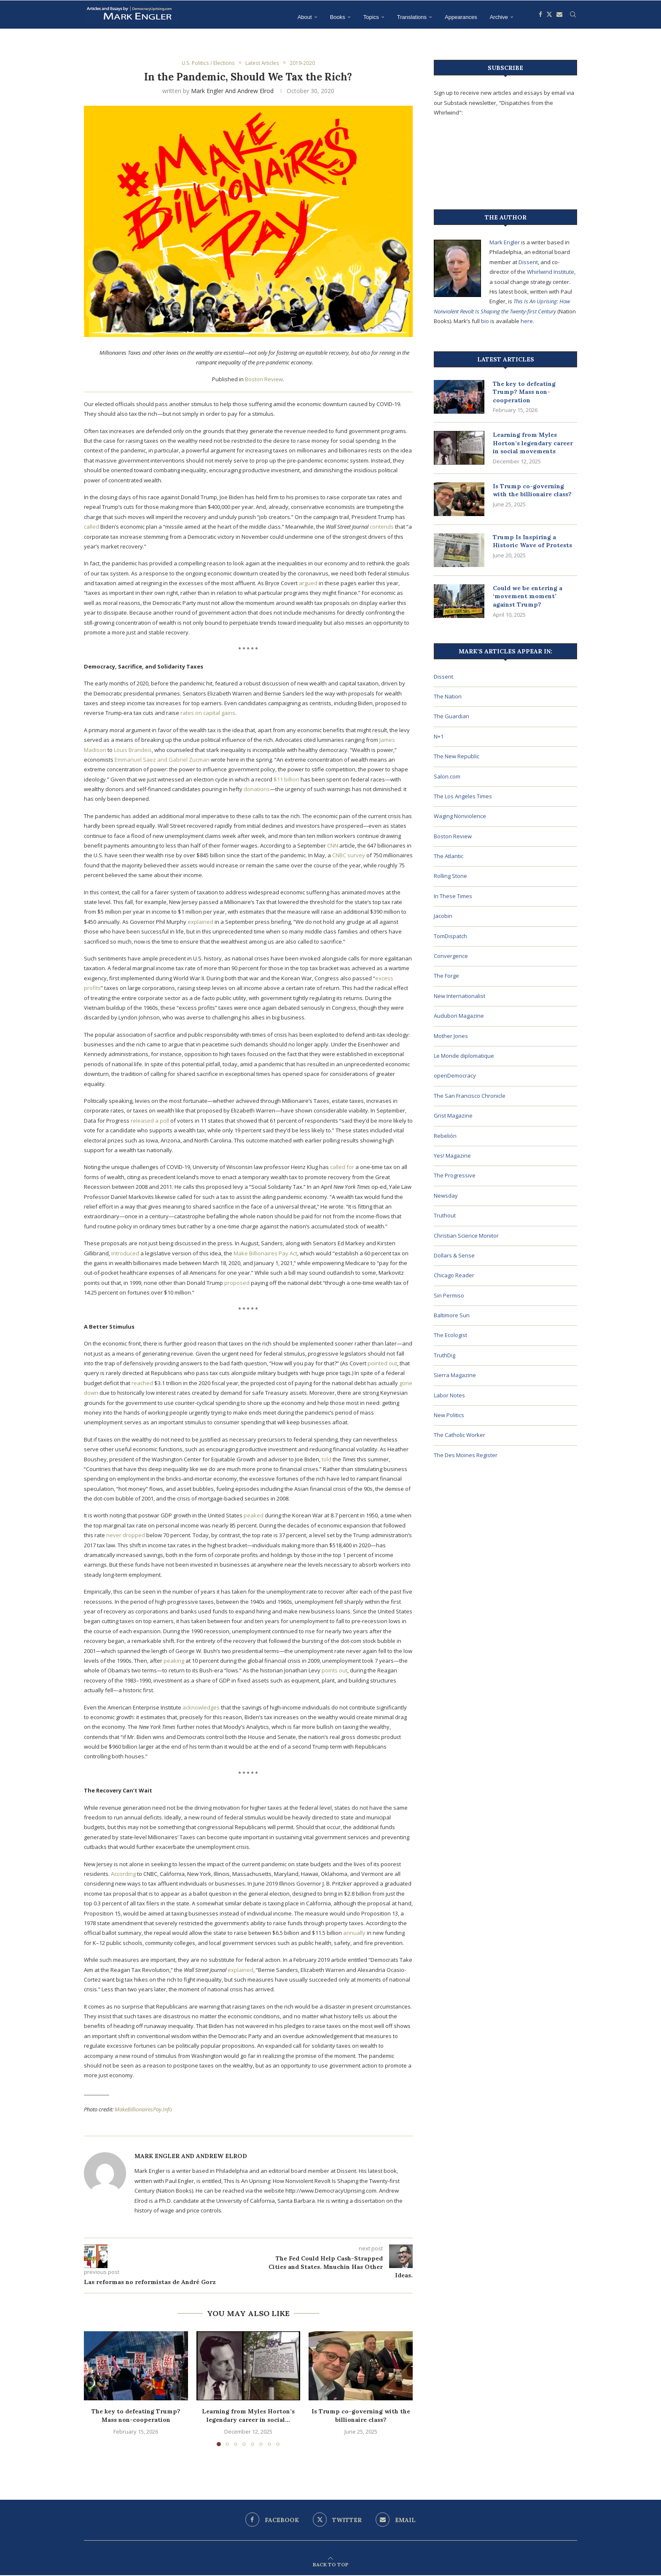  Describe the element at coordinates (455, 1075) in the screenshot. I see `openDemocracy` at that location.